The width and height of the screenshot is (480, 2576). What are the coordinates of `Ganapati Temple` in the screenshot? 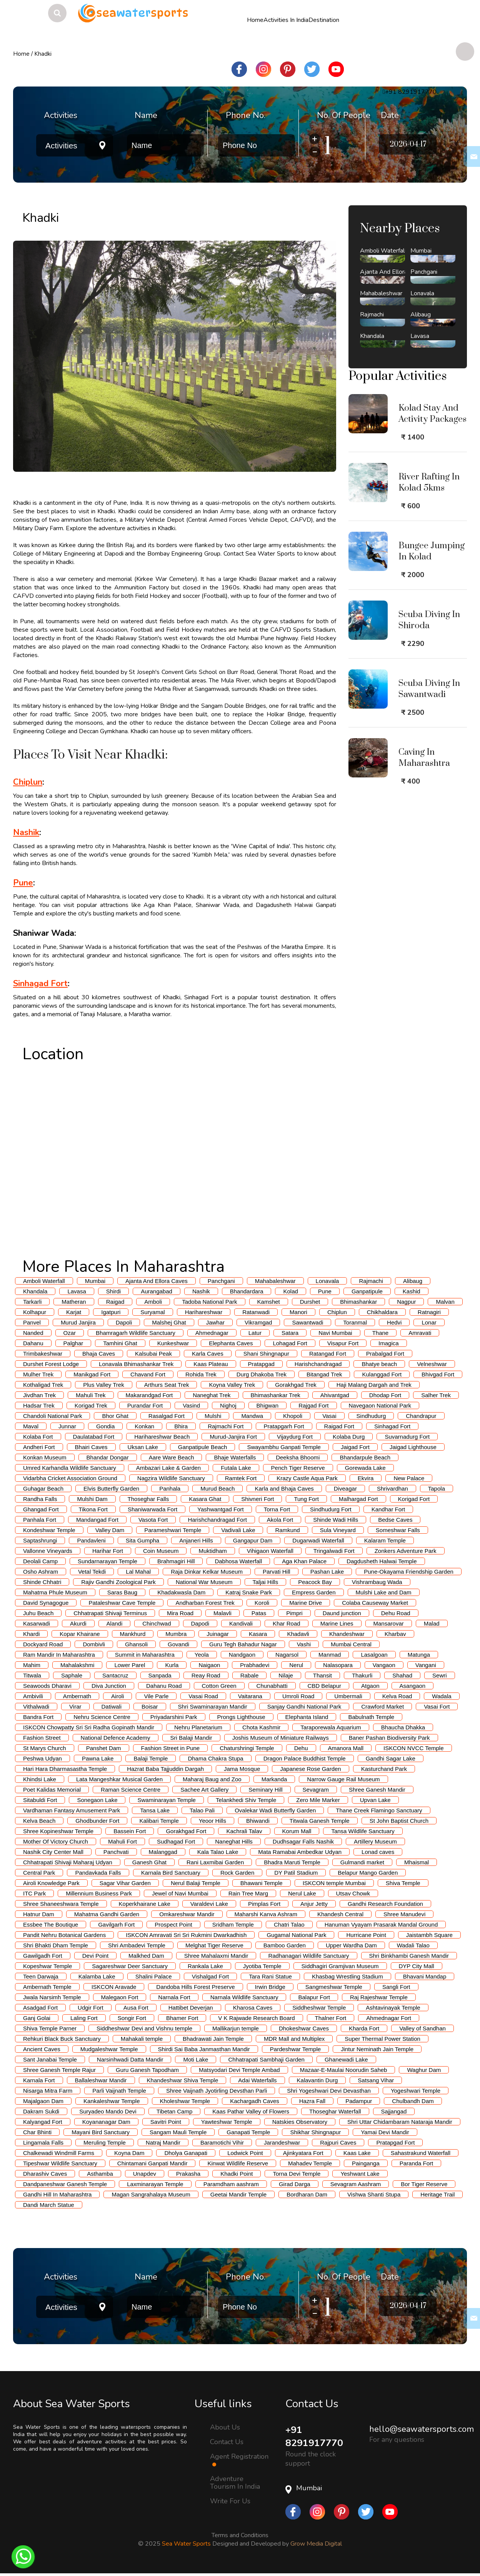 It's located at (248, 2132).